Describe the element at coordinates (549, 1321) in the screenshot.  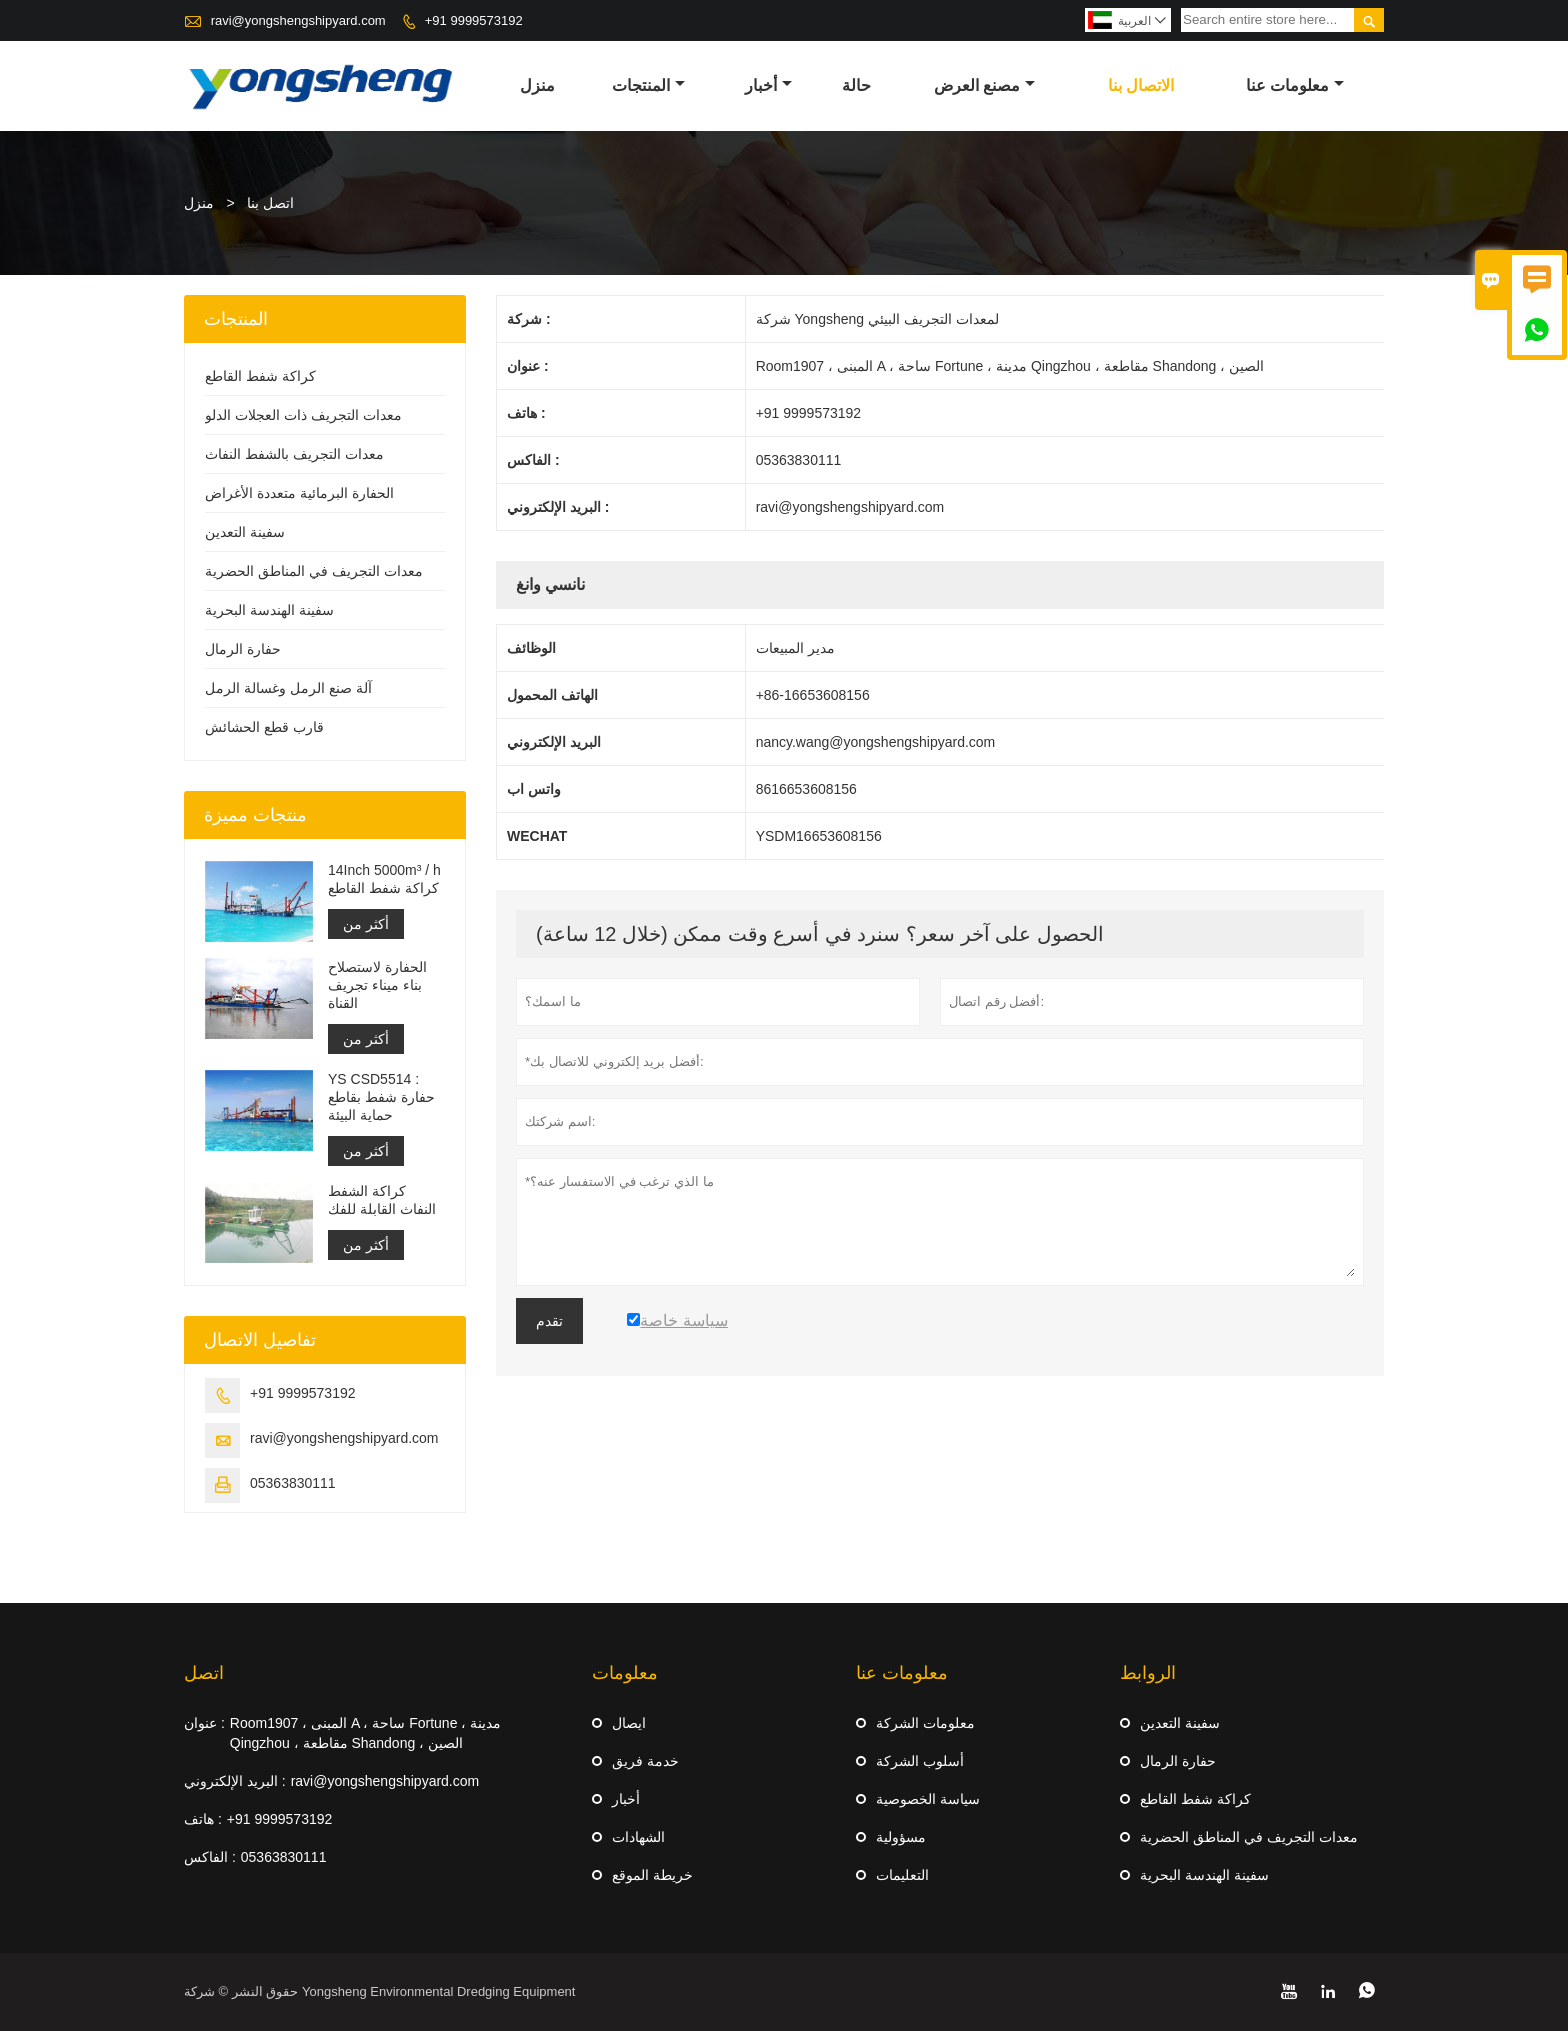
I see `تقدم` at that location.